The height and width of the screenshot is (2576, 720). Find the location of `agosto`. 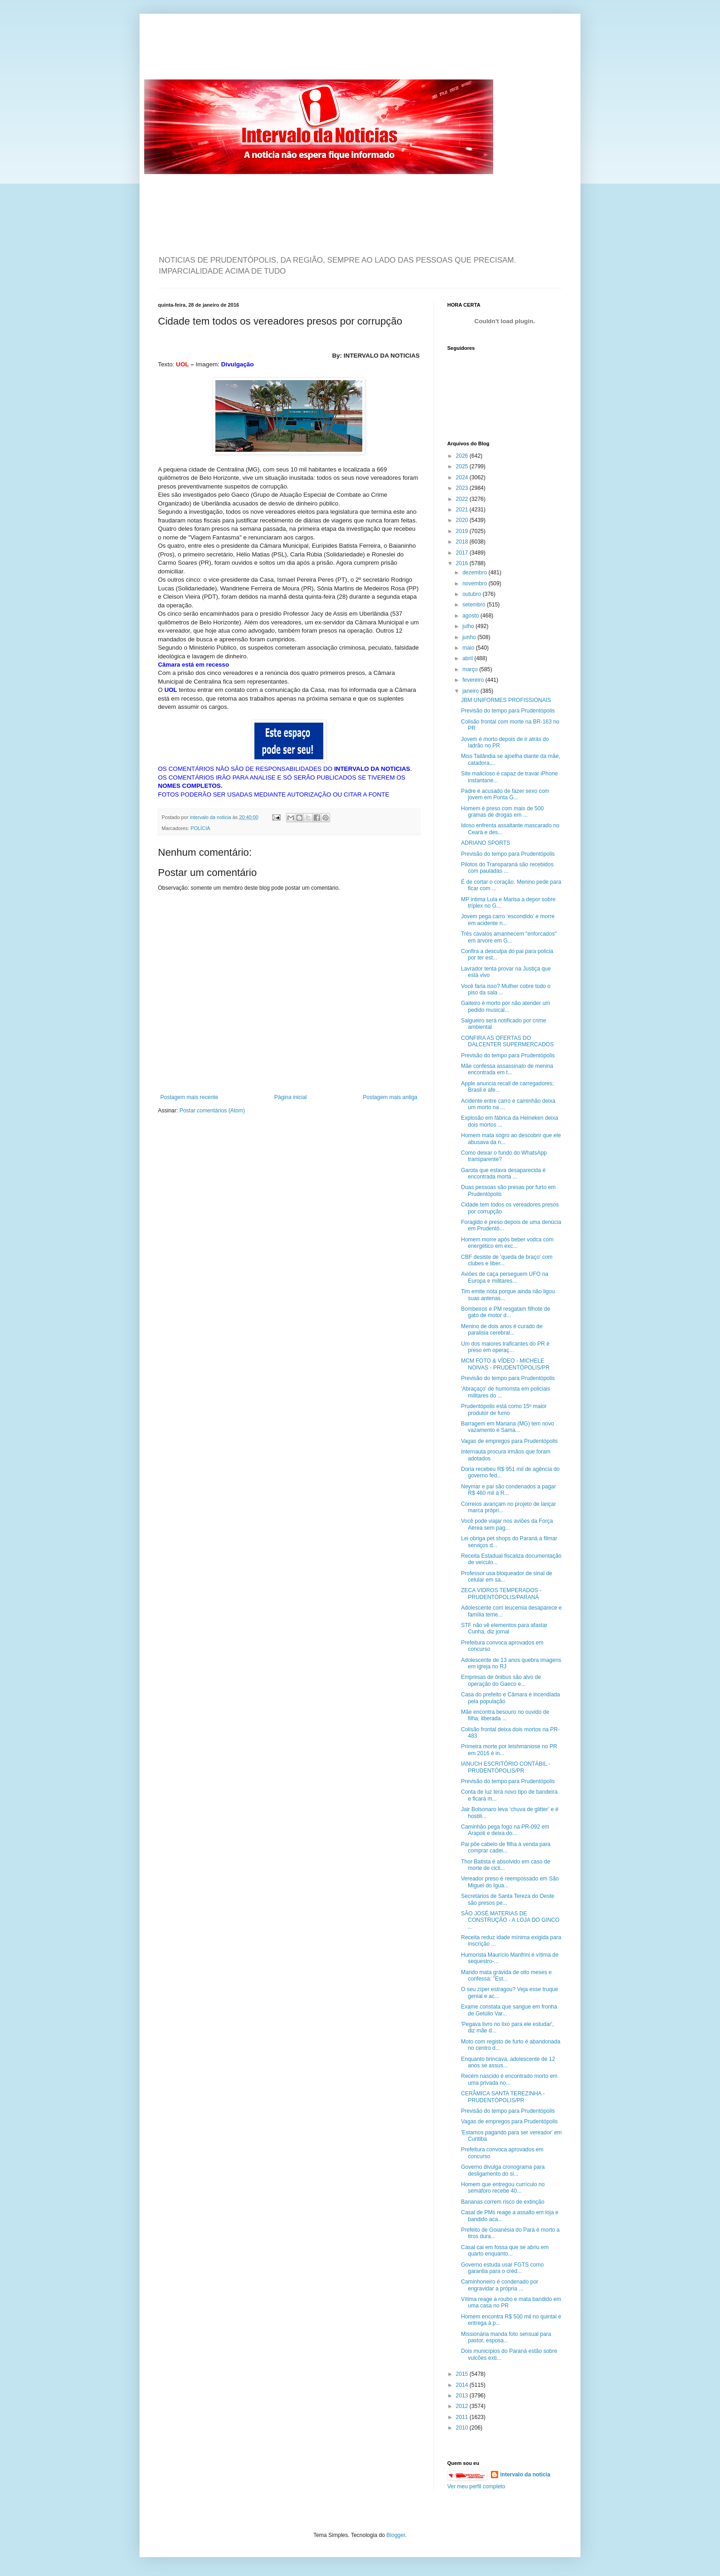

agosto is located at coordinates (471, 615).